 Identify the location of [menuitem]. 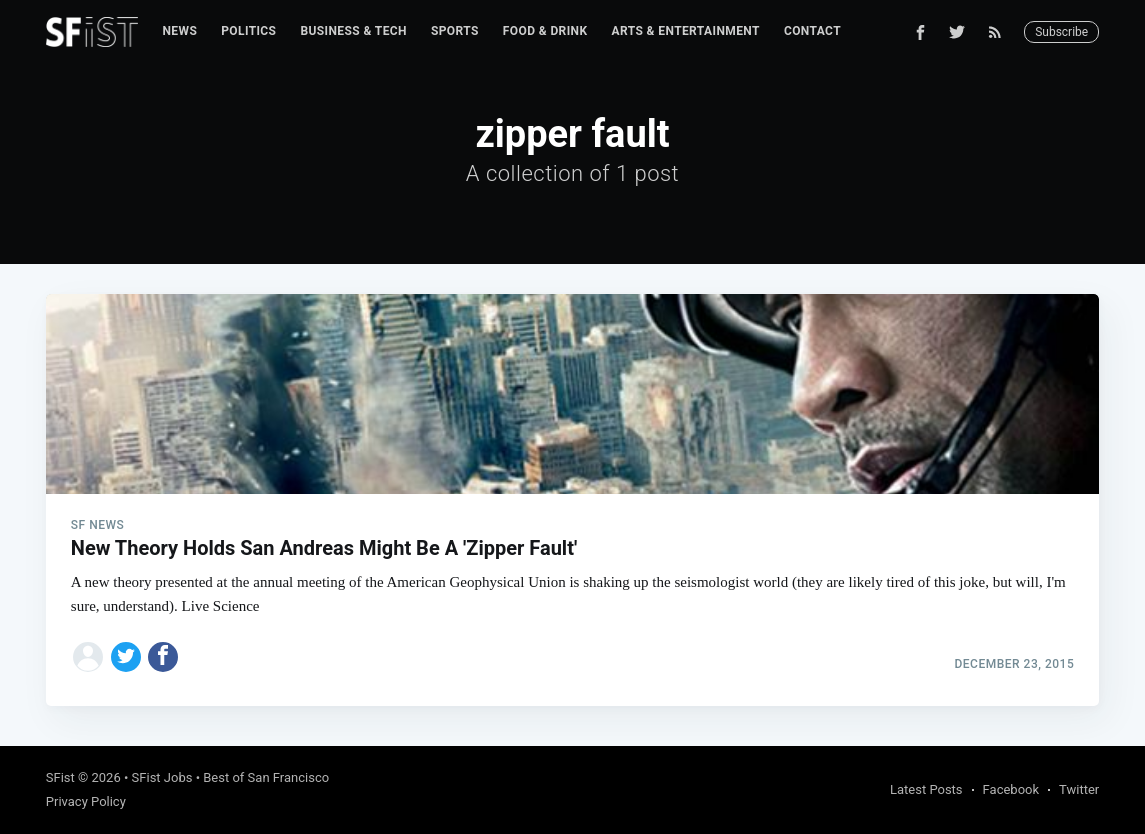
(179, 31).